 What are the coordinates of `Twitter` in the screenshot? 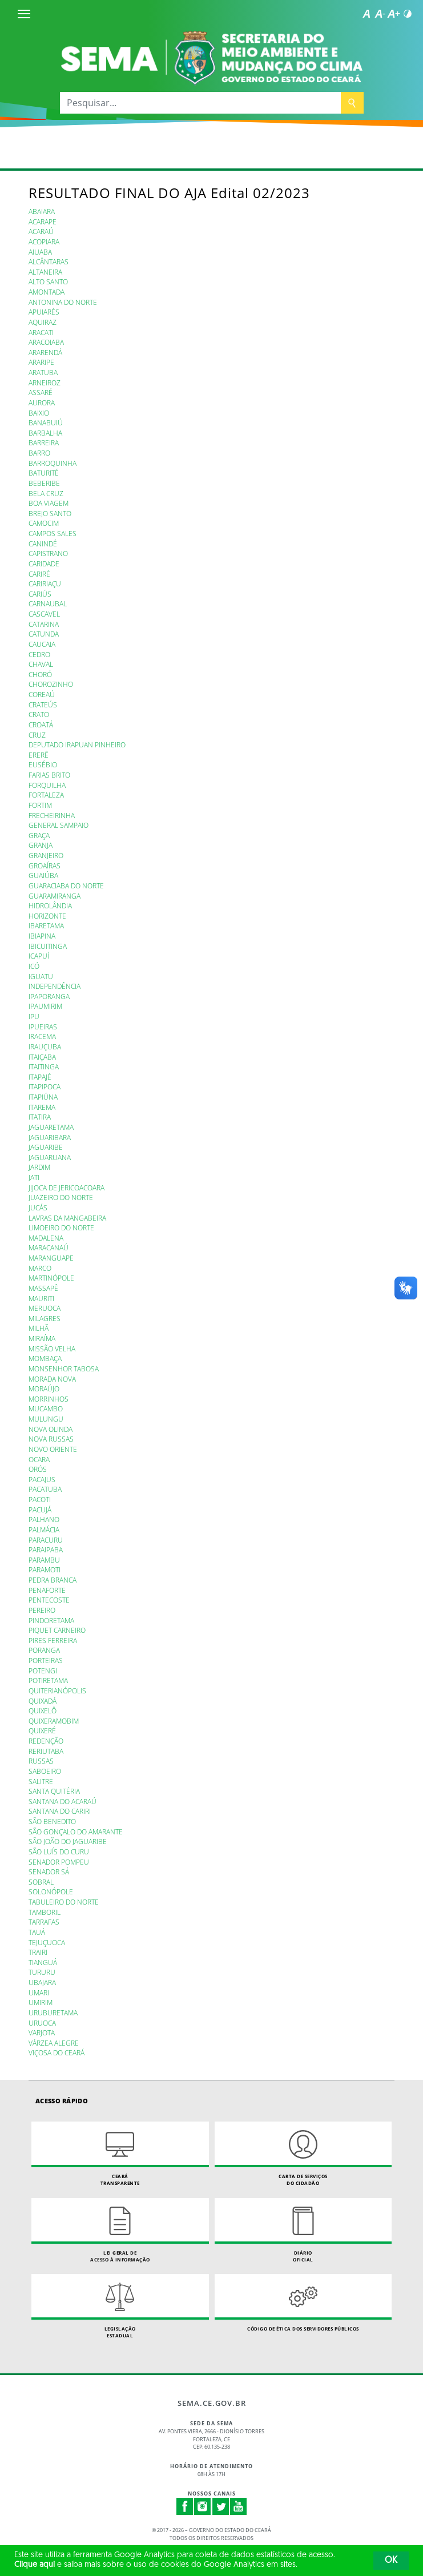 It's located at (220, 2506).